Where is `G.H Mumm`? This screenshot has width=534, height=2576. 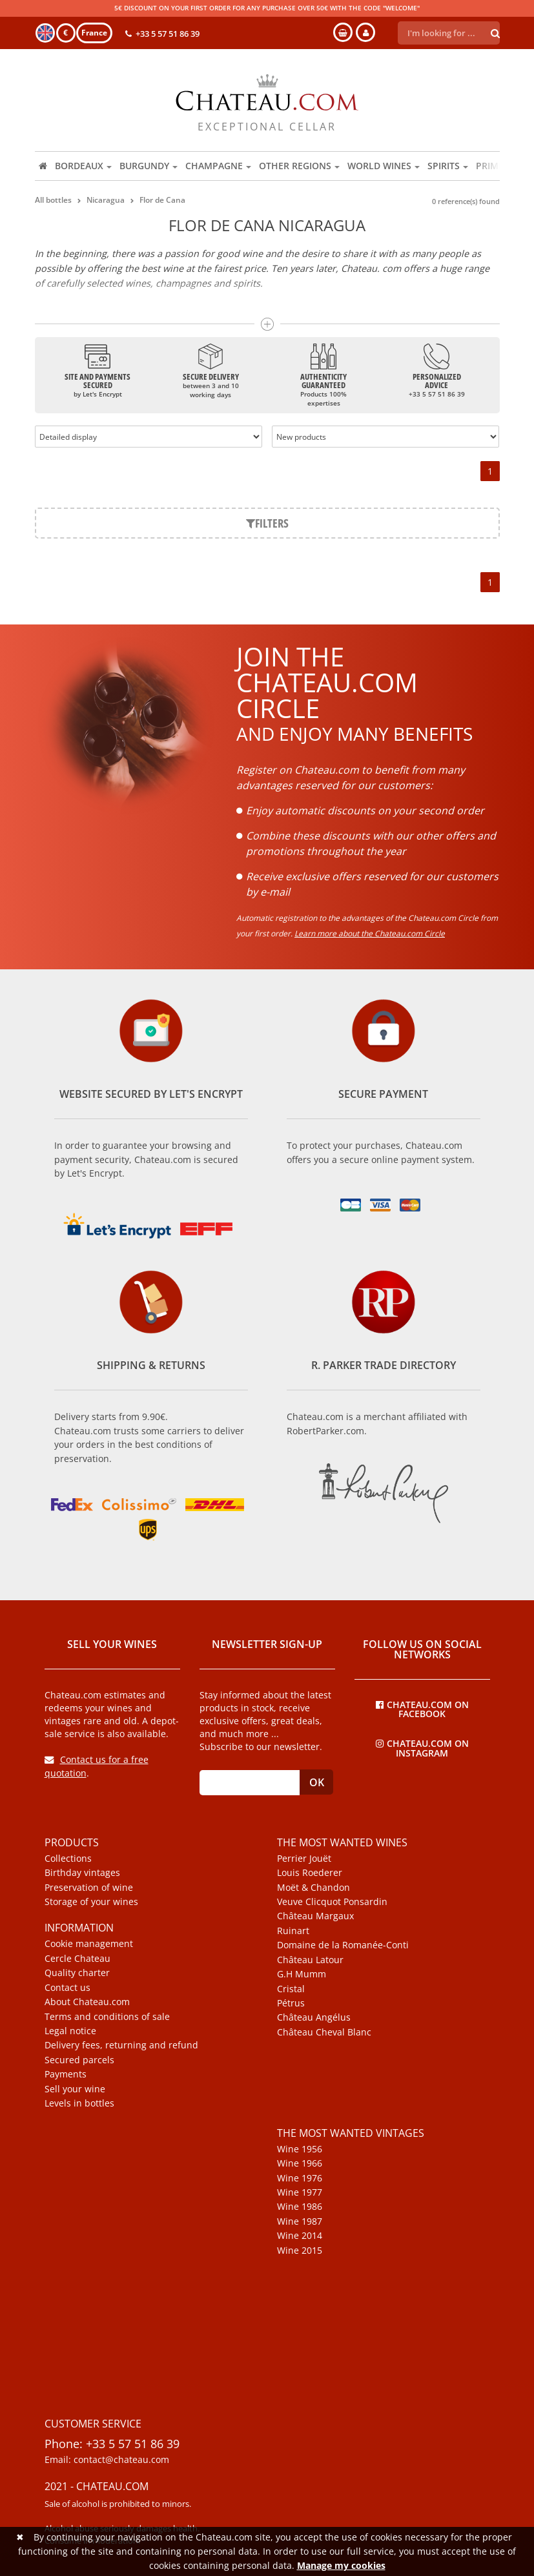
G.H Mumm is located at coordinates (301, 1974).